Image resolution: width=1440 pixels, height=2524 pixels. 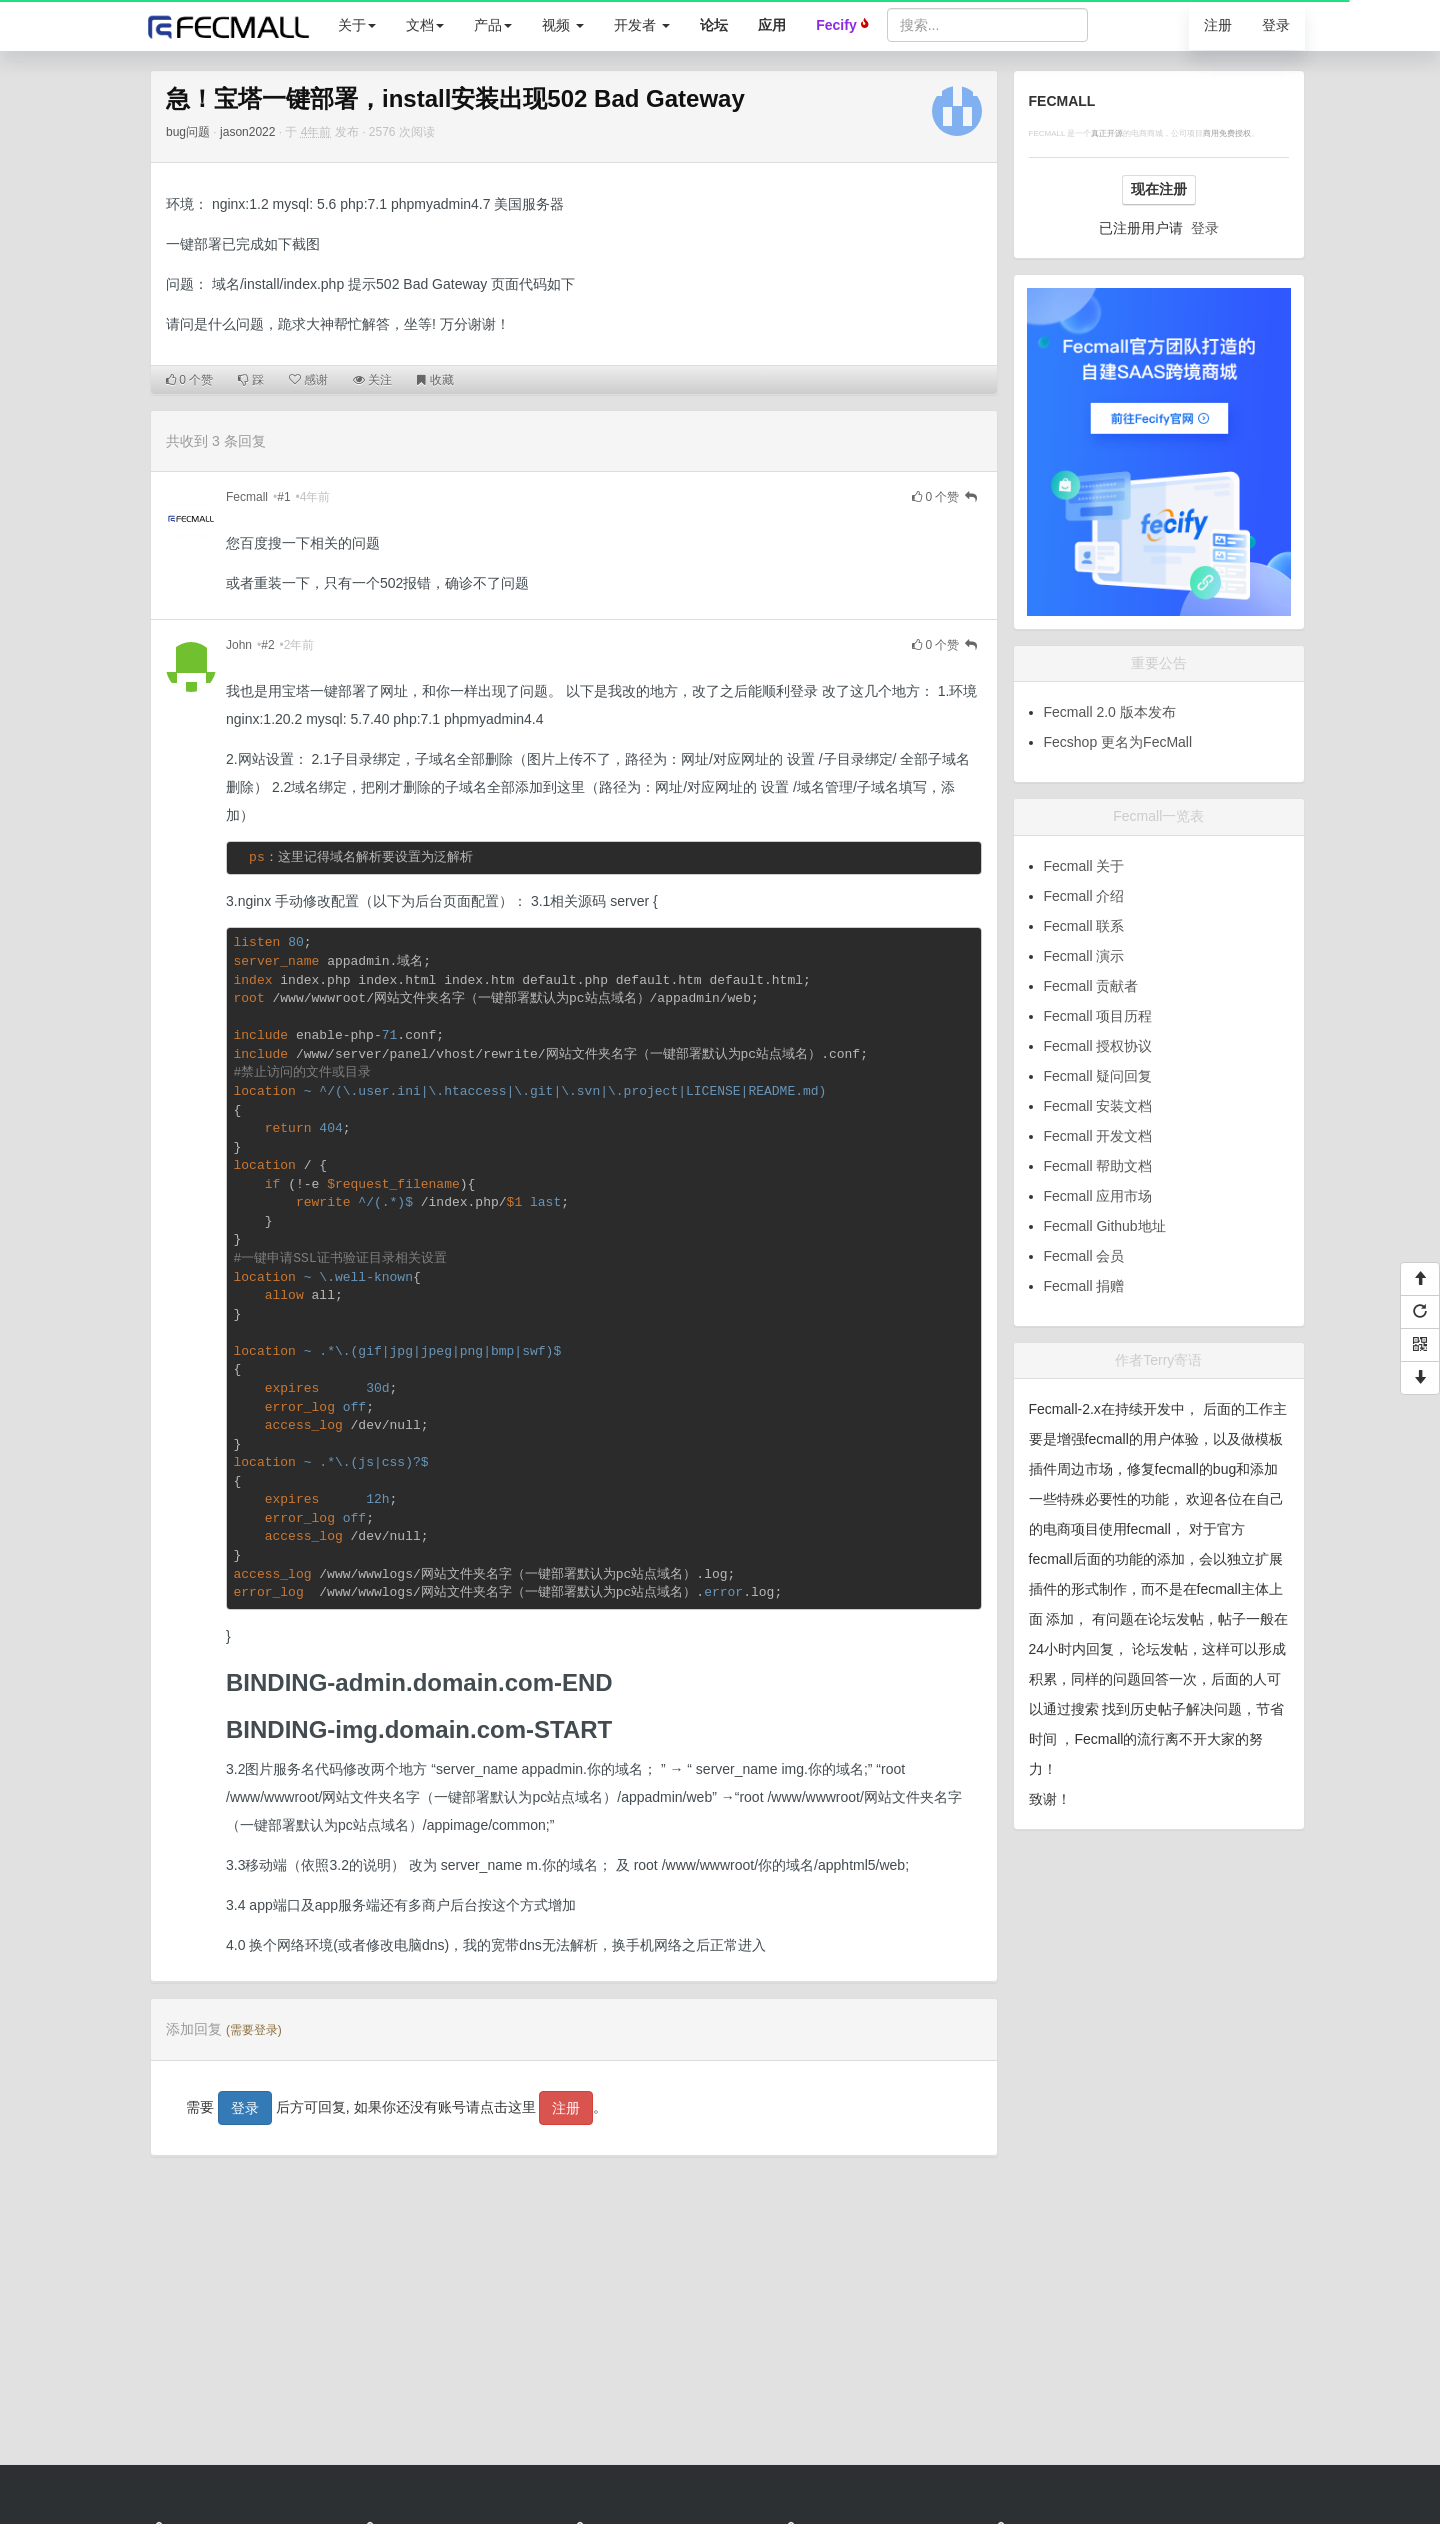 I want to click on 收藏, so click(x=435, y=380).